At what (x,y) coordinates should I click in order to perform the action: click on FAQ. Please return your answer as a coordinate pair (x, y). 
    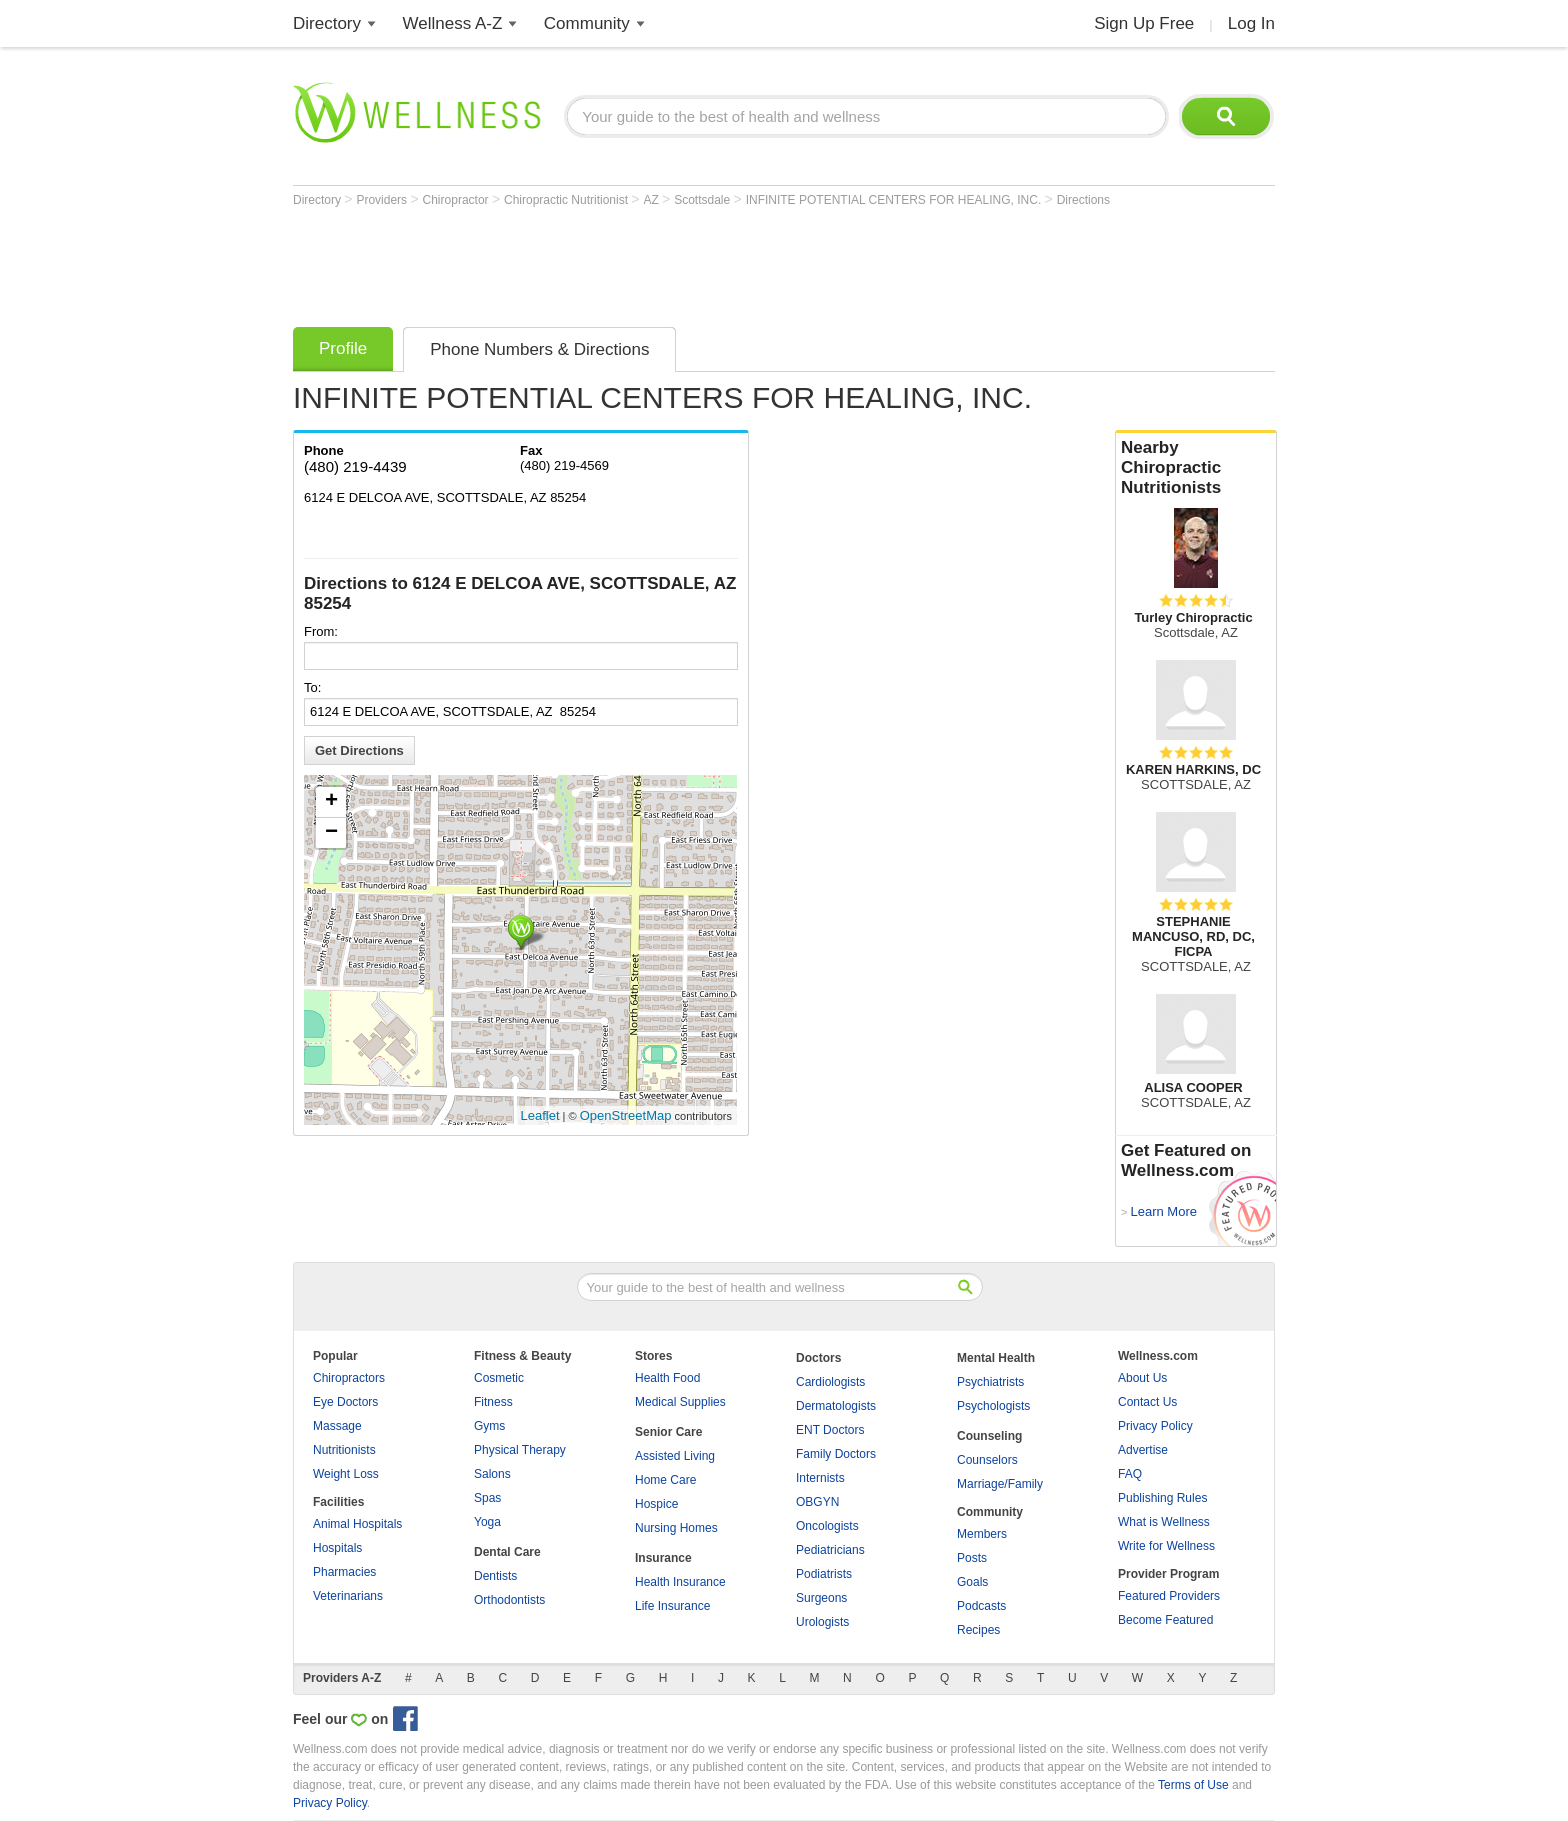
    Looking at the image, I should click on (1130, 1474).